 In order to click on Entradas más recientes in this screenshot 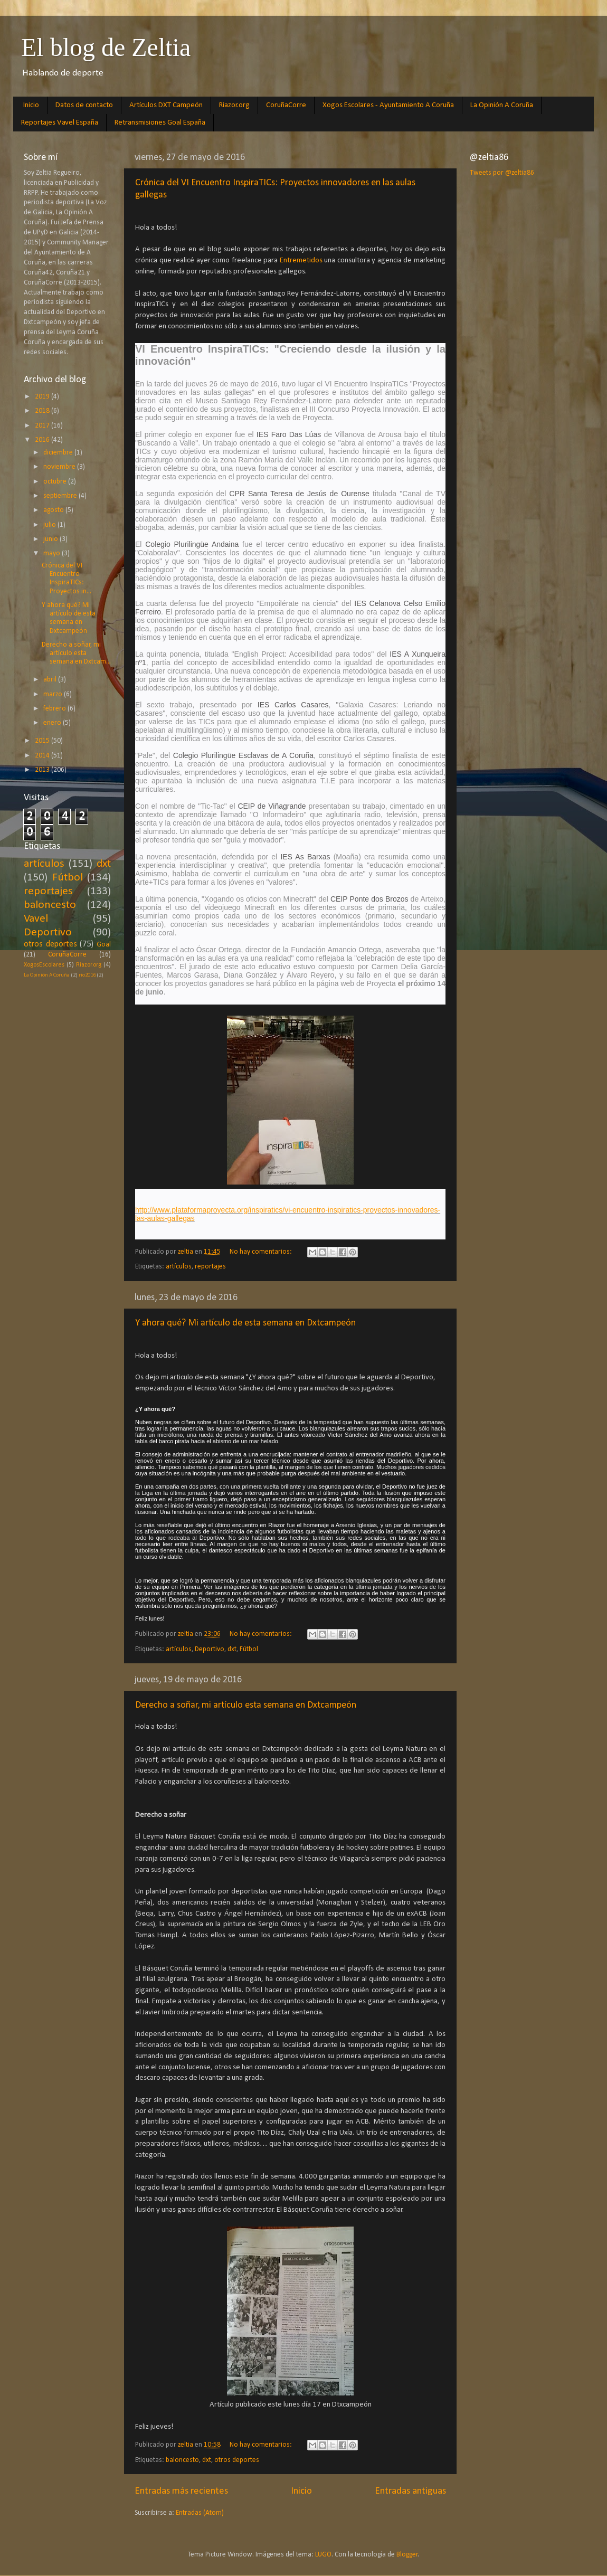, I will do `click(181, 2491)`.